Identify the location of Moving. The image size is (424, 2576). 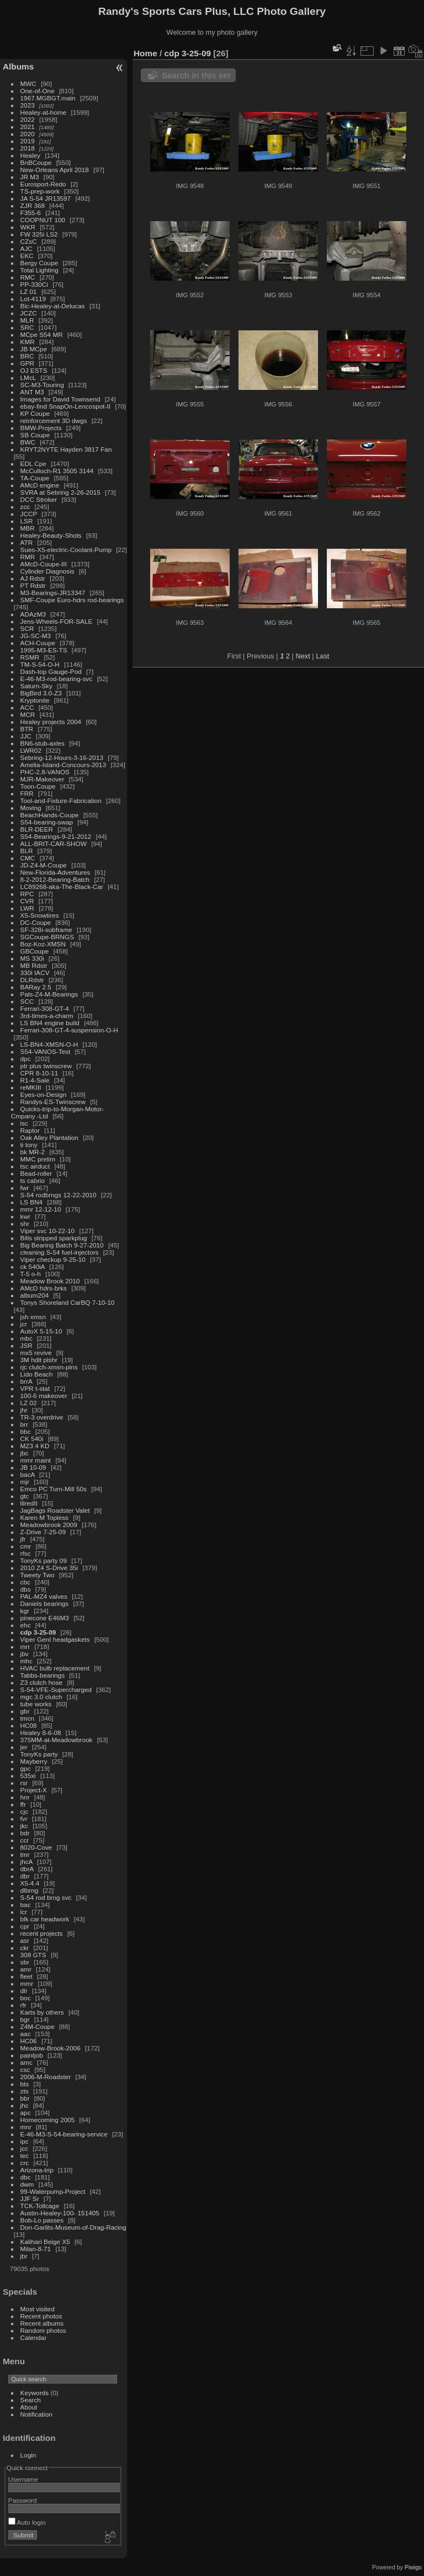
(30, 807).